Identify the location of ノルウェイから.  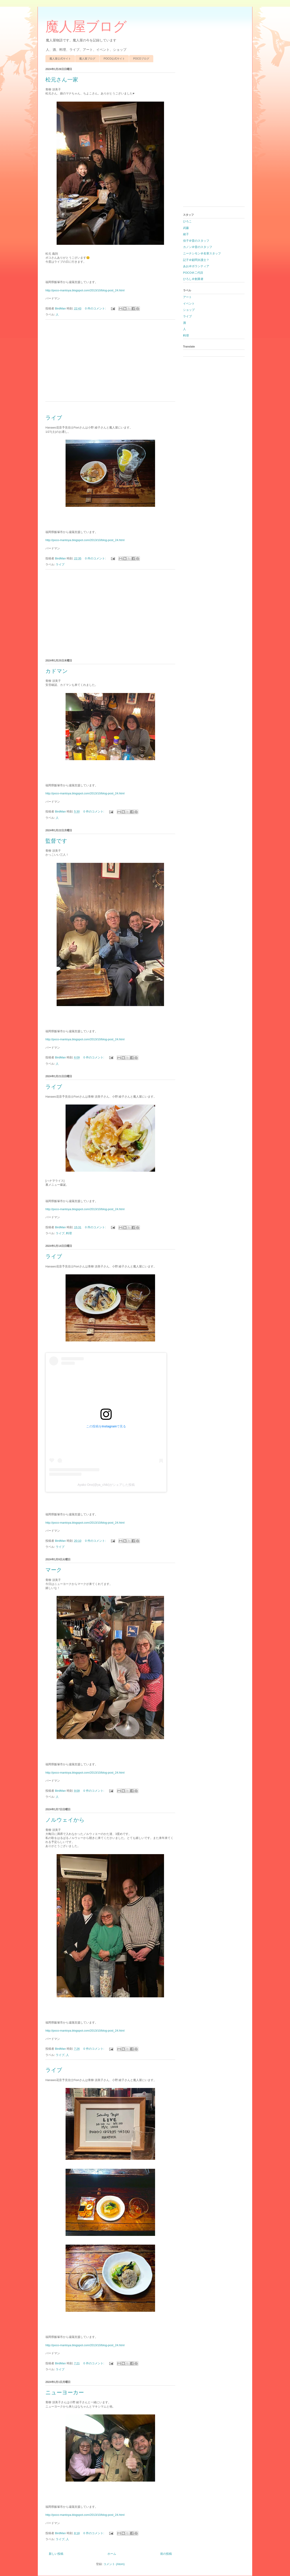
(65, 1820).